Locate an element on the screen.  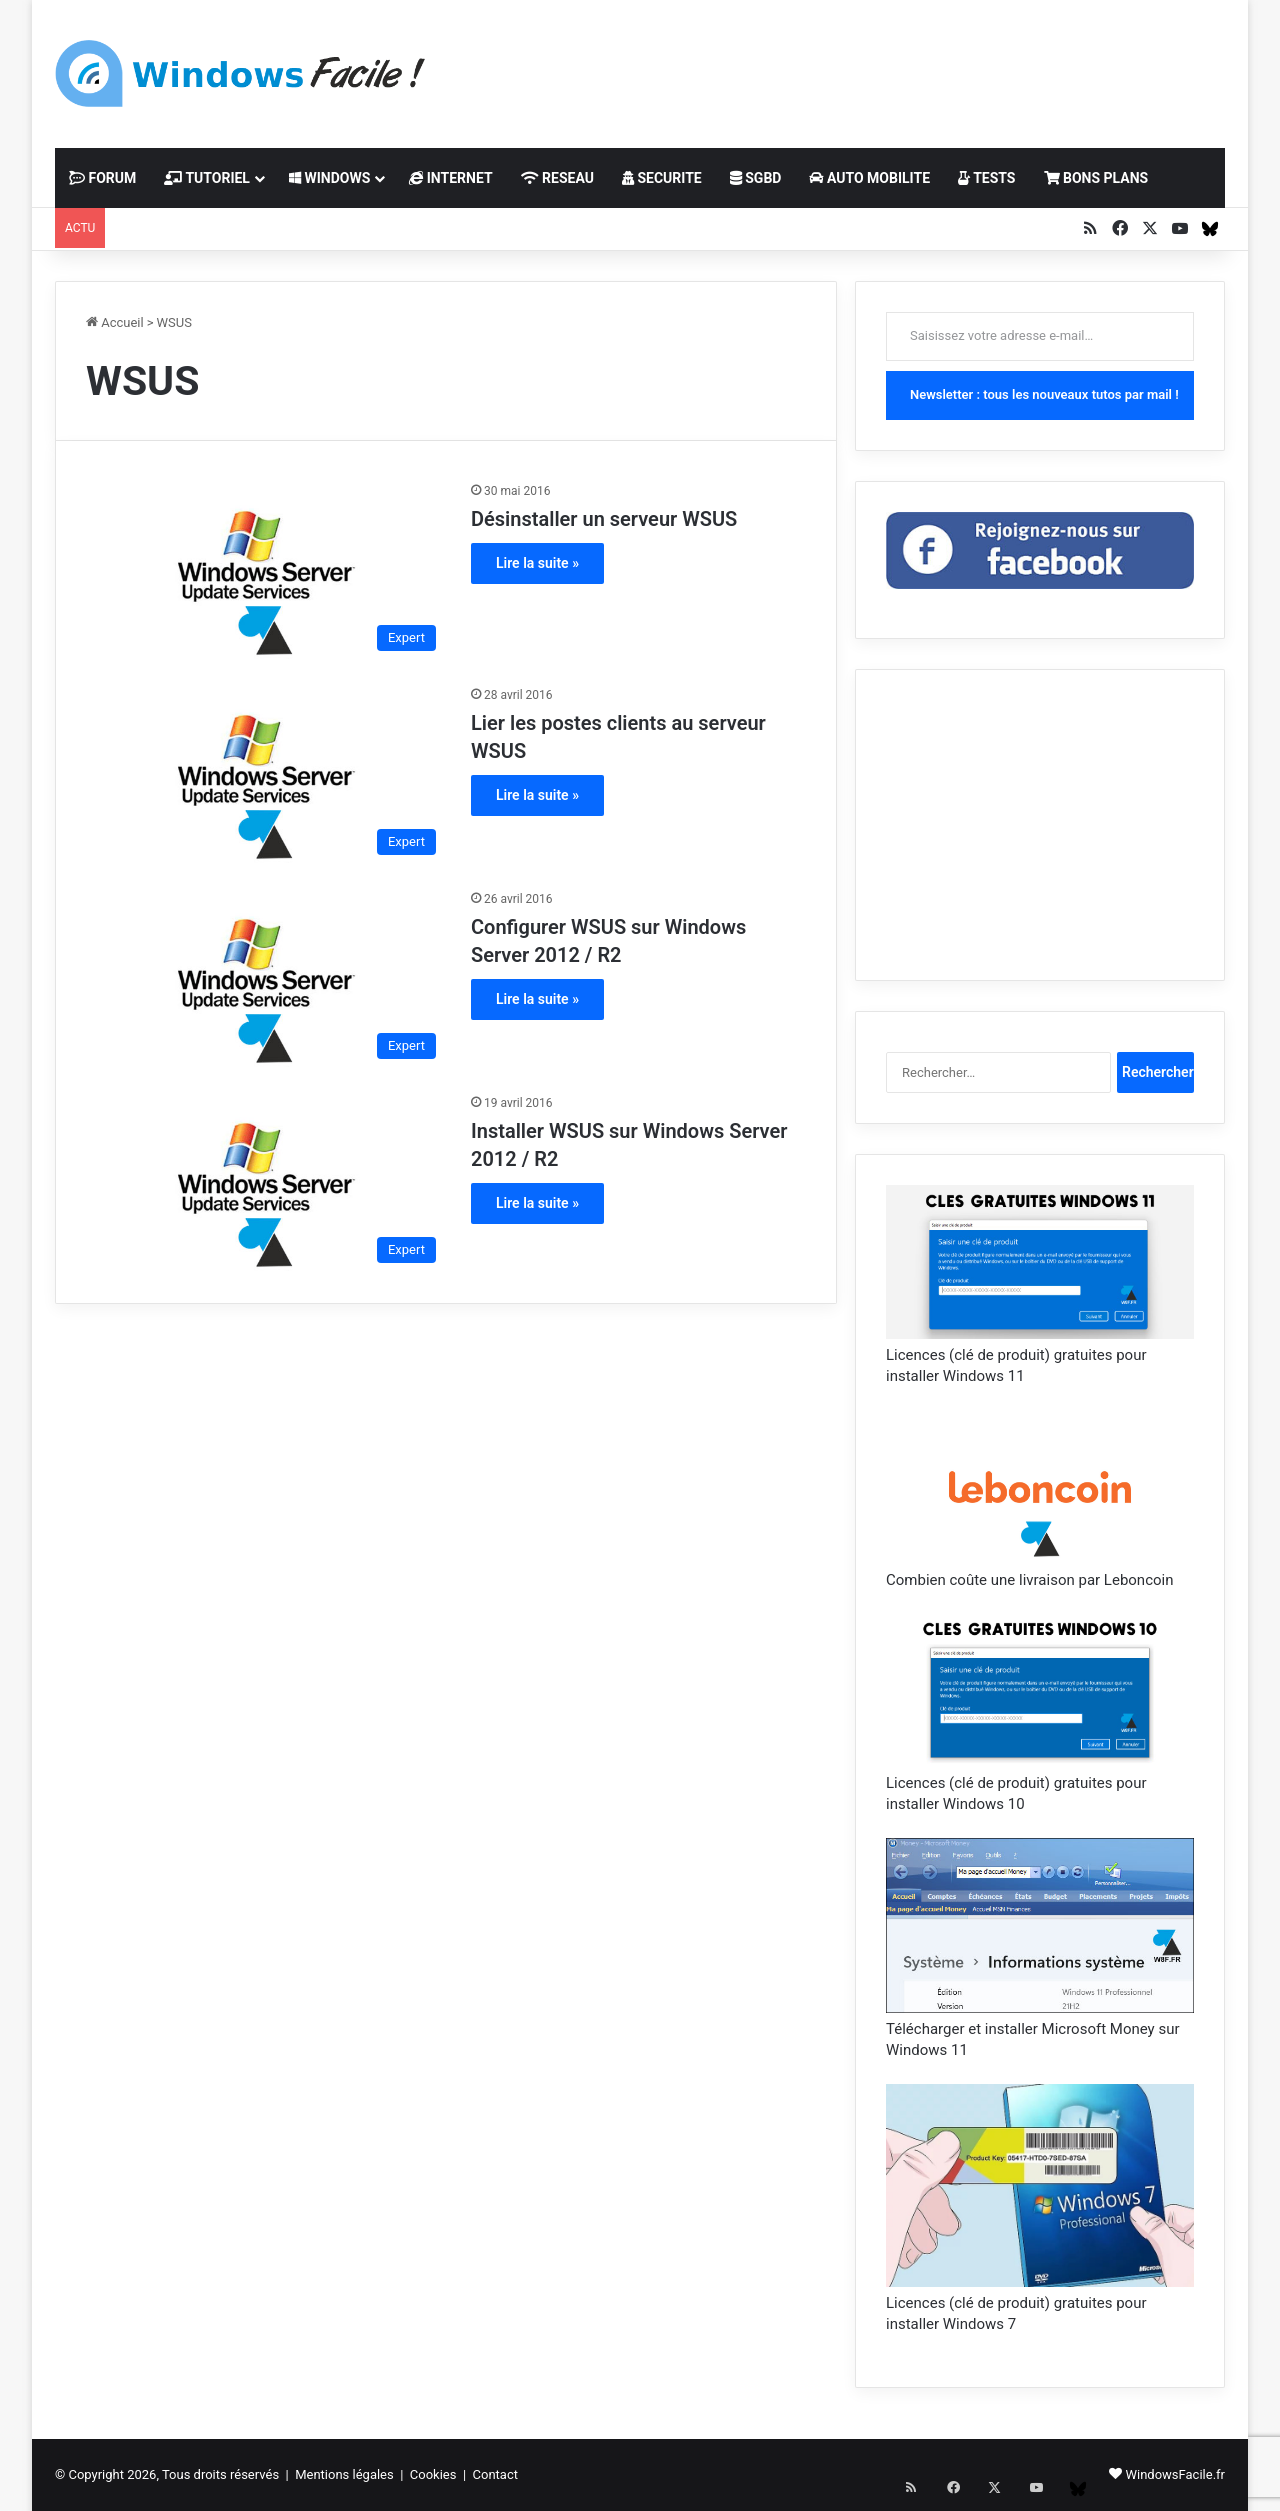
AUTO MOBILITE is located at coordinates (869, 178).